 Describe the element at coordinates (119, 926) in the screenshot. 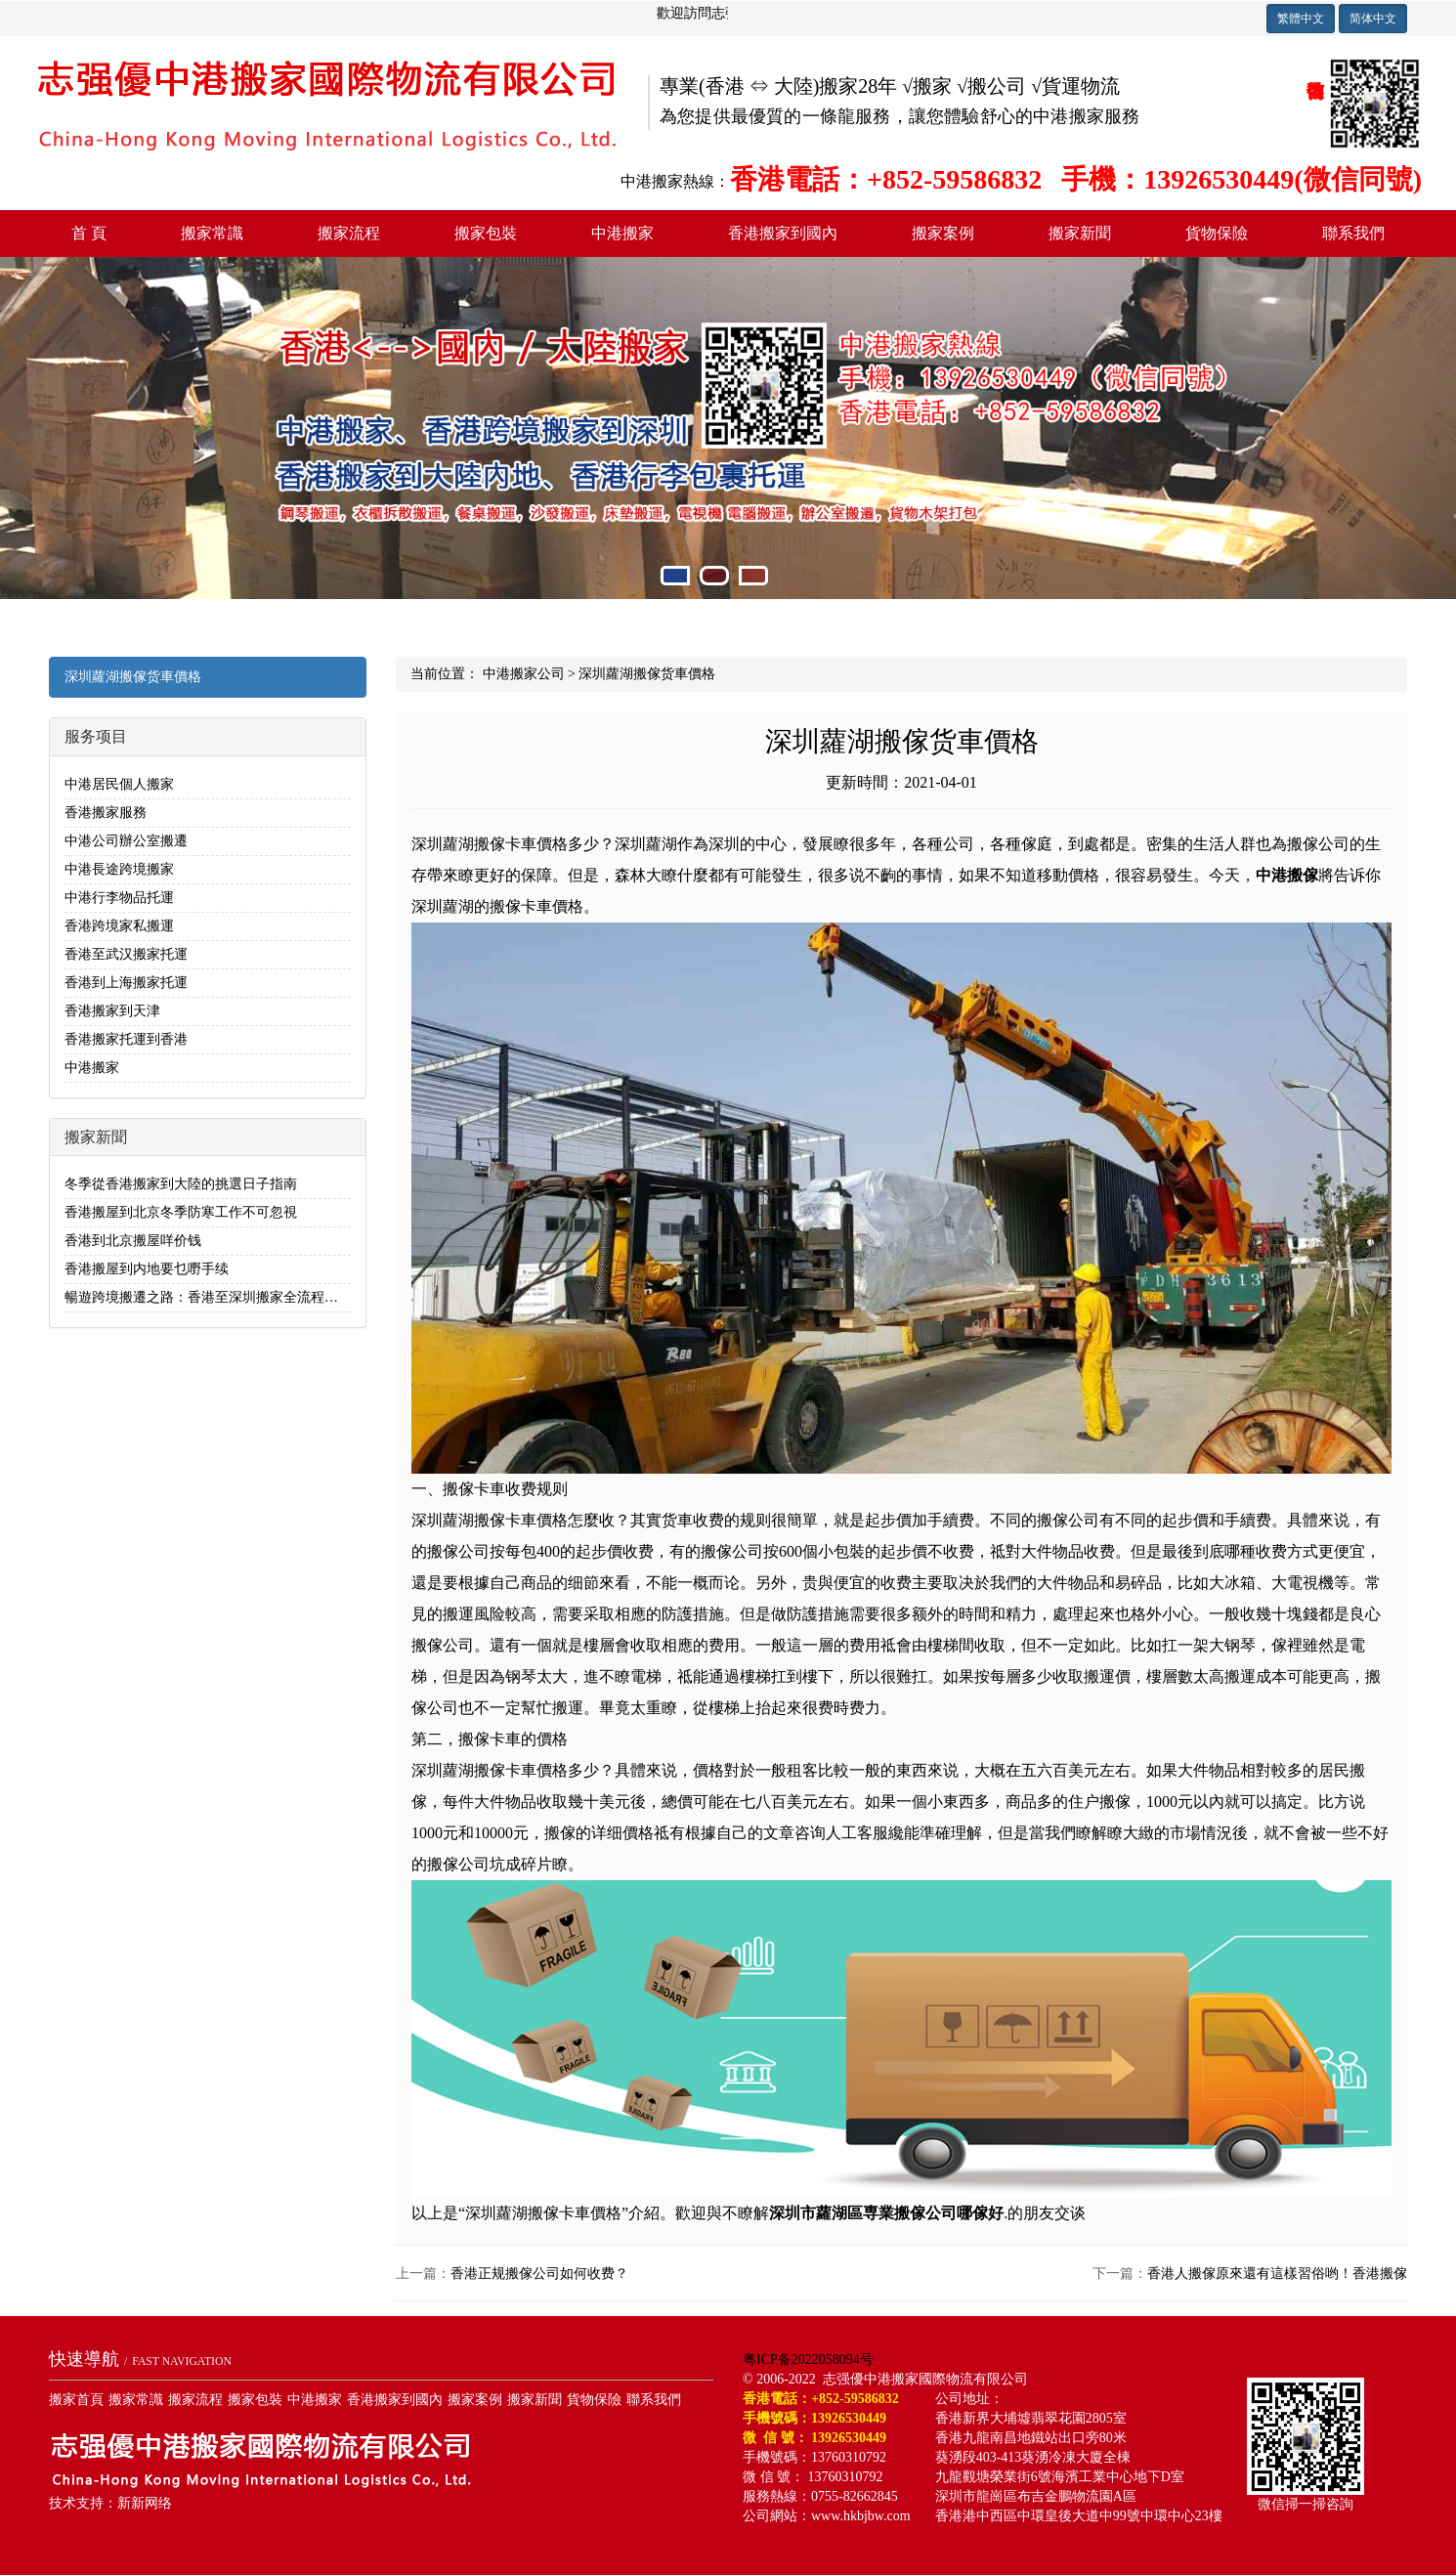

I see `香港跨境家私搬運` at that location.